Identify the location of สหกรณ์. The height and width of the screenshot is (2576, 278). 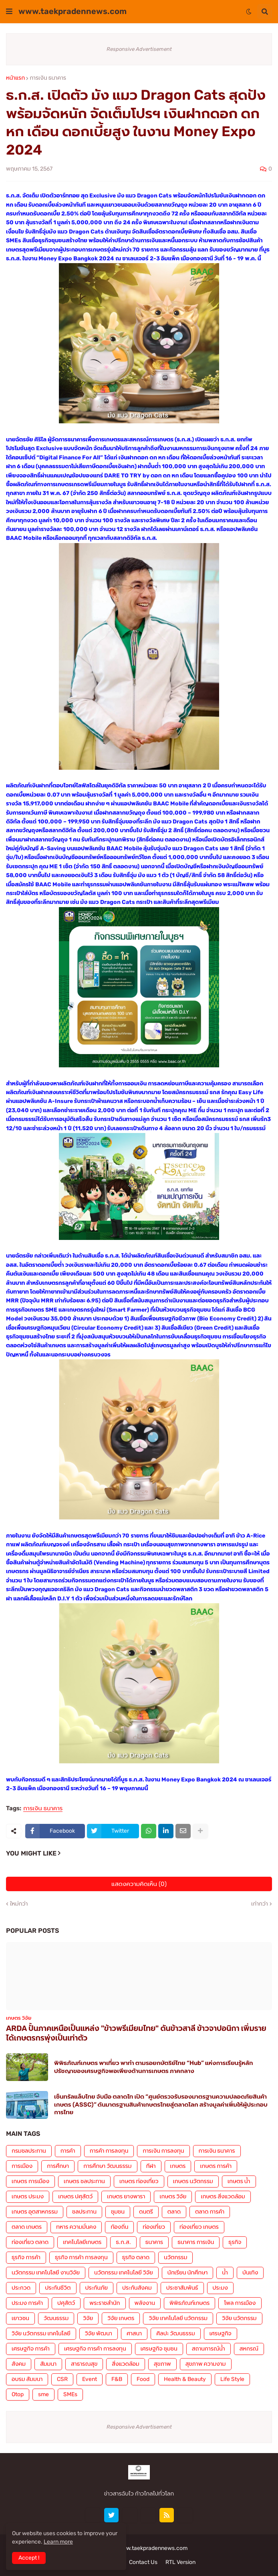
(249, 2348).